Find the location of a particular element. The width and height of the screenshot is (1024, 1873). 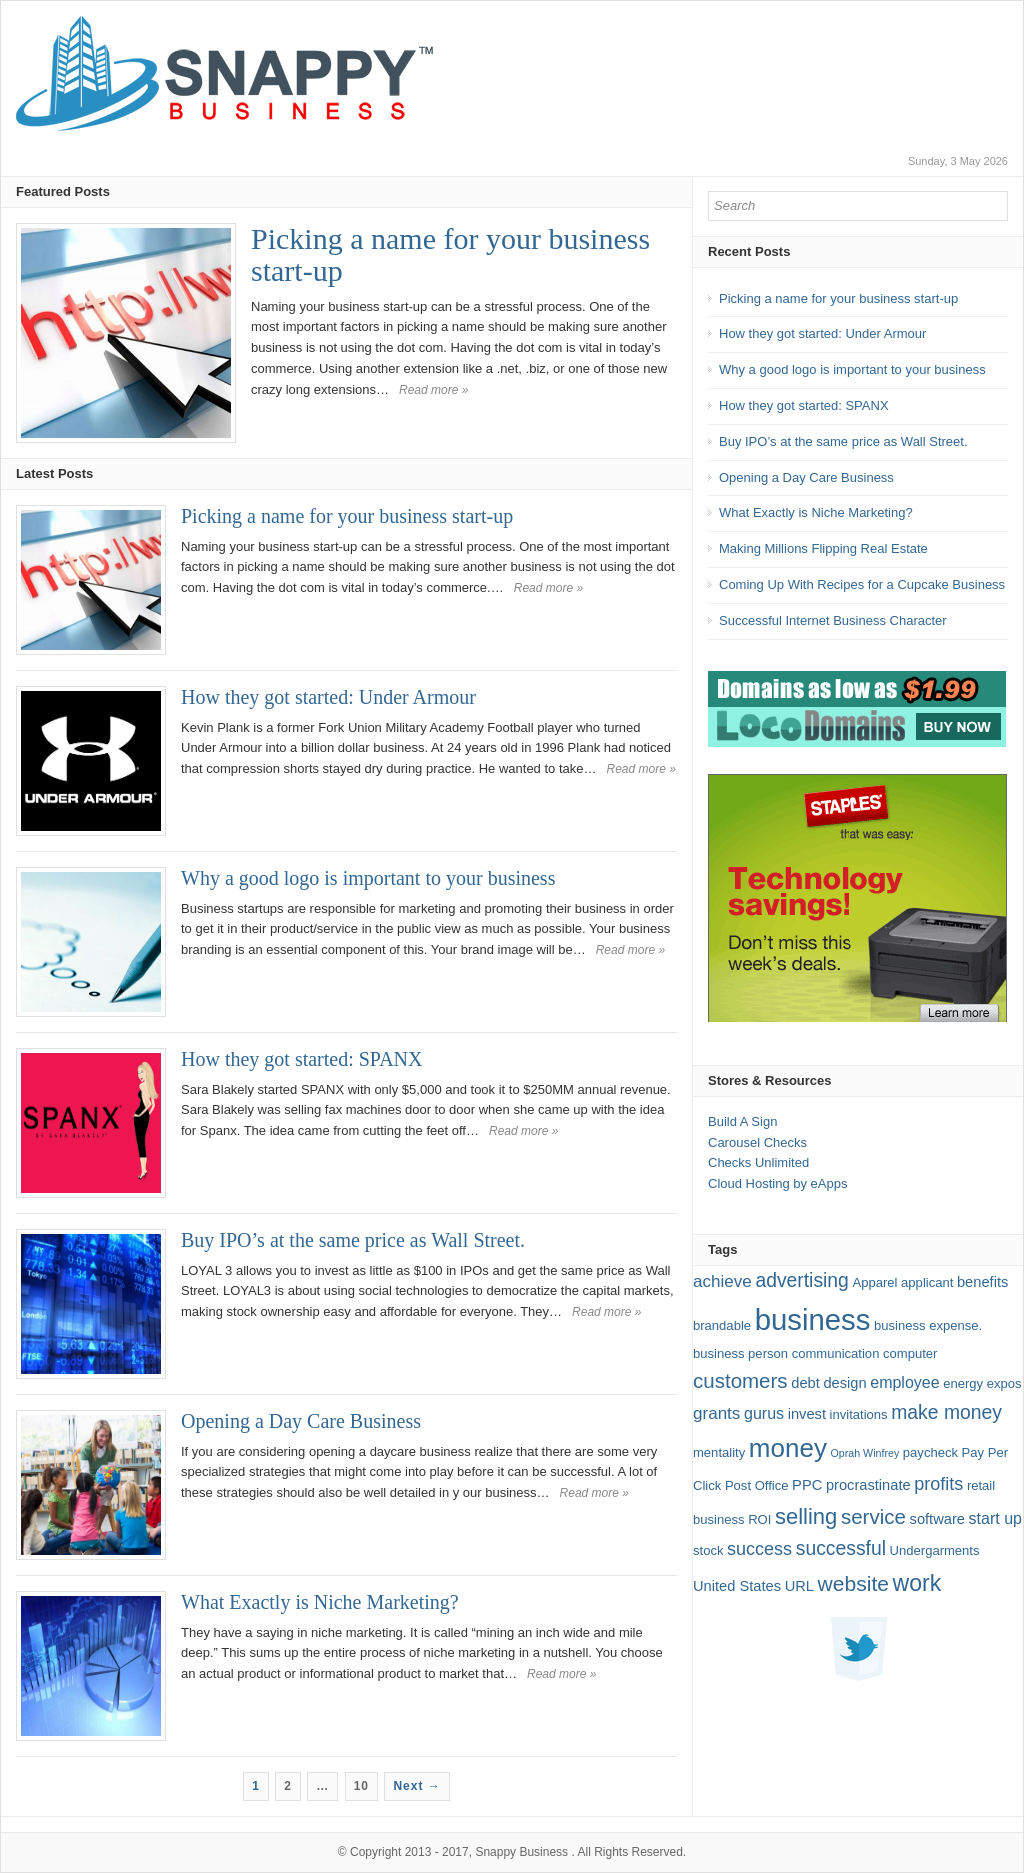

invest [invest (3 items)] is located at coordinates (807, 1414).